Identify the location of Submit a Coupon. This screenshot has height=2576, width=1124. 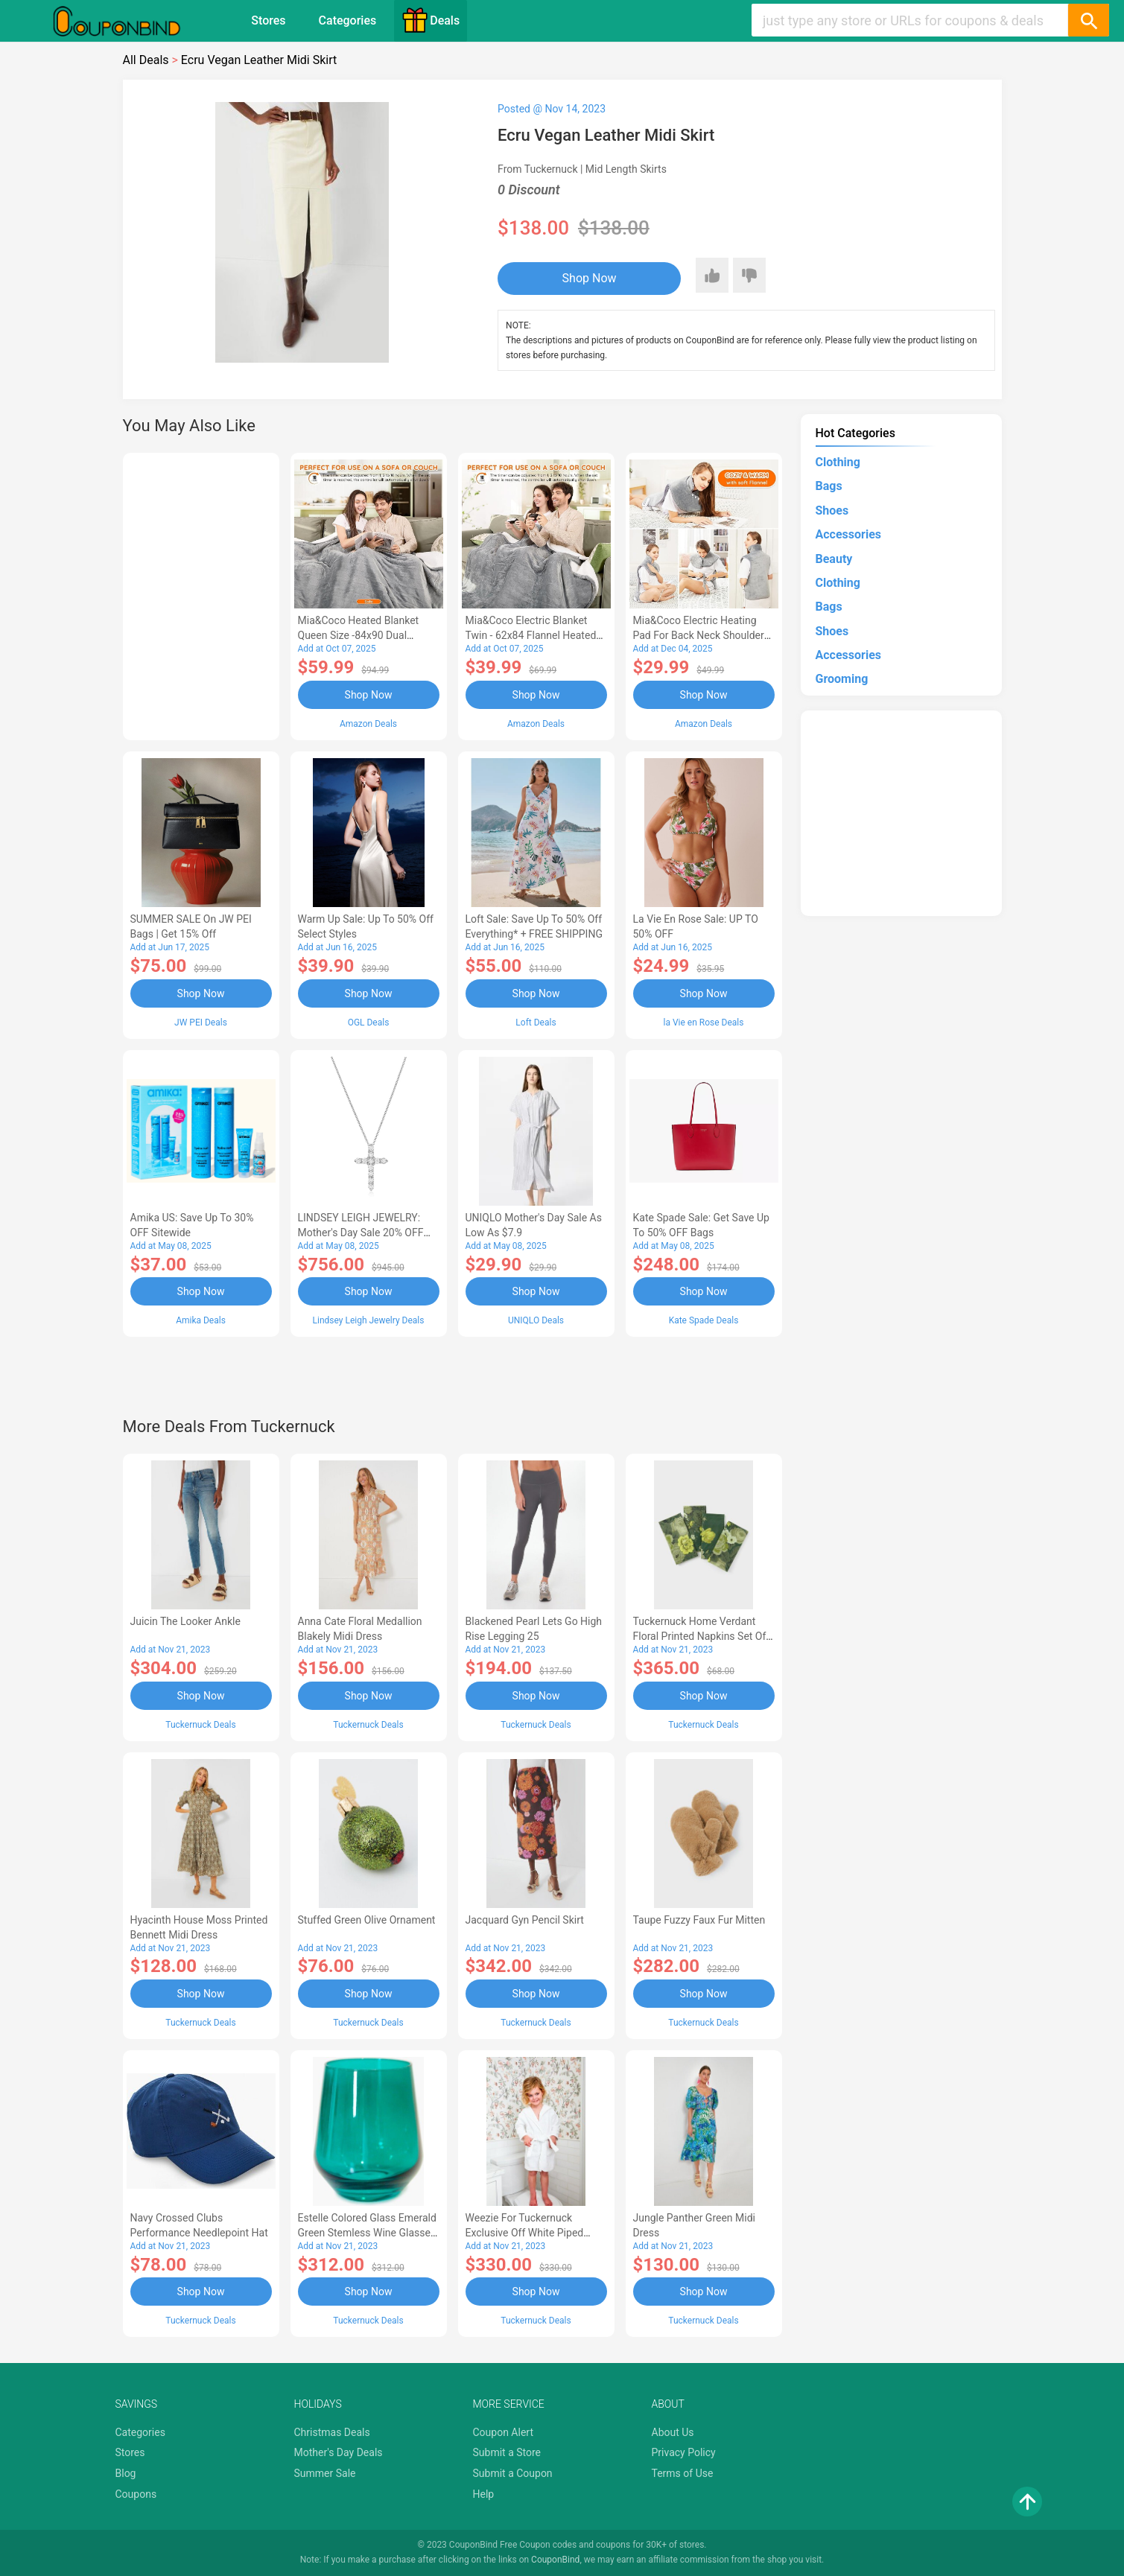
(513, 2473).